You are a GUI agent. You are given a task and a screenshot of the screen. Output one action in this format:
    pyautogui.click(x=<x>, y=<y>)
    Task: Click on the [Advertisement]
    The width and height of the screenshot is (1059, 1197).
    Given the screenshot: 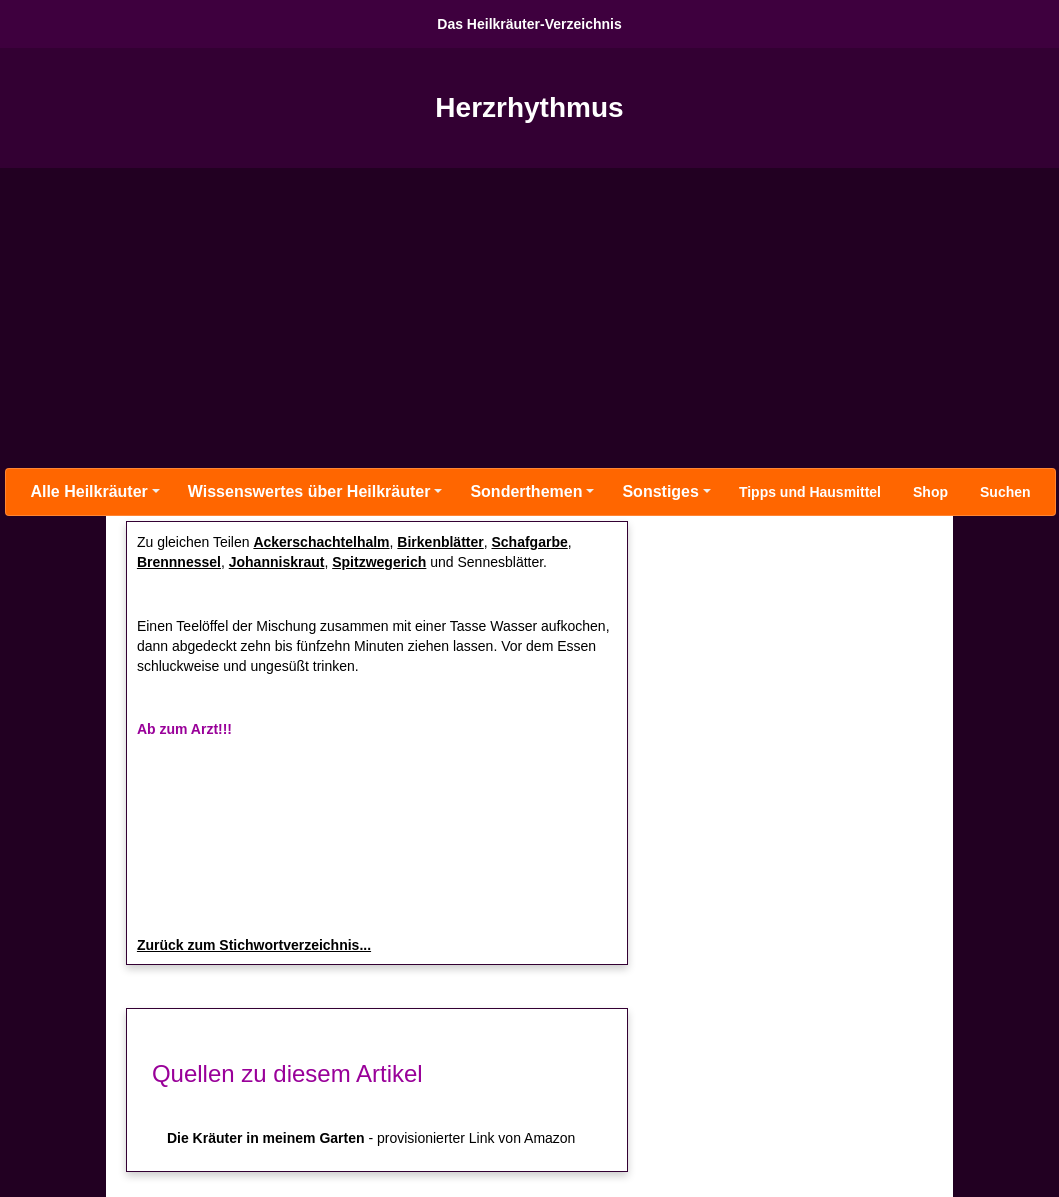 What is the action you would take?
    pyautogui.click(x=529, y=318)
    